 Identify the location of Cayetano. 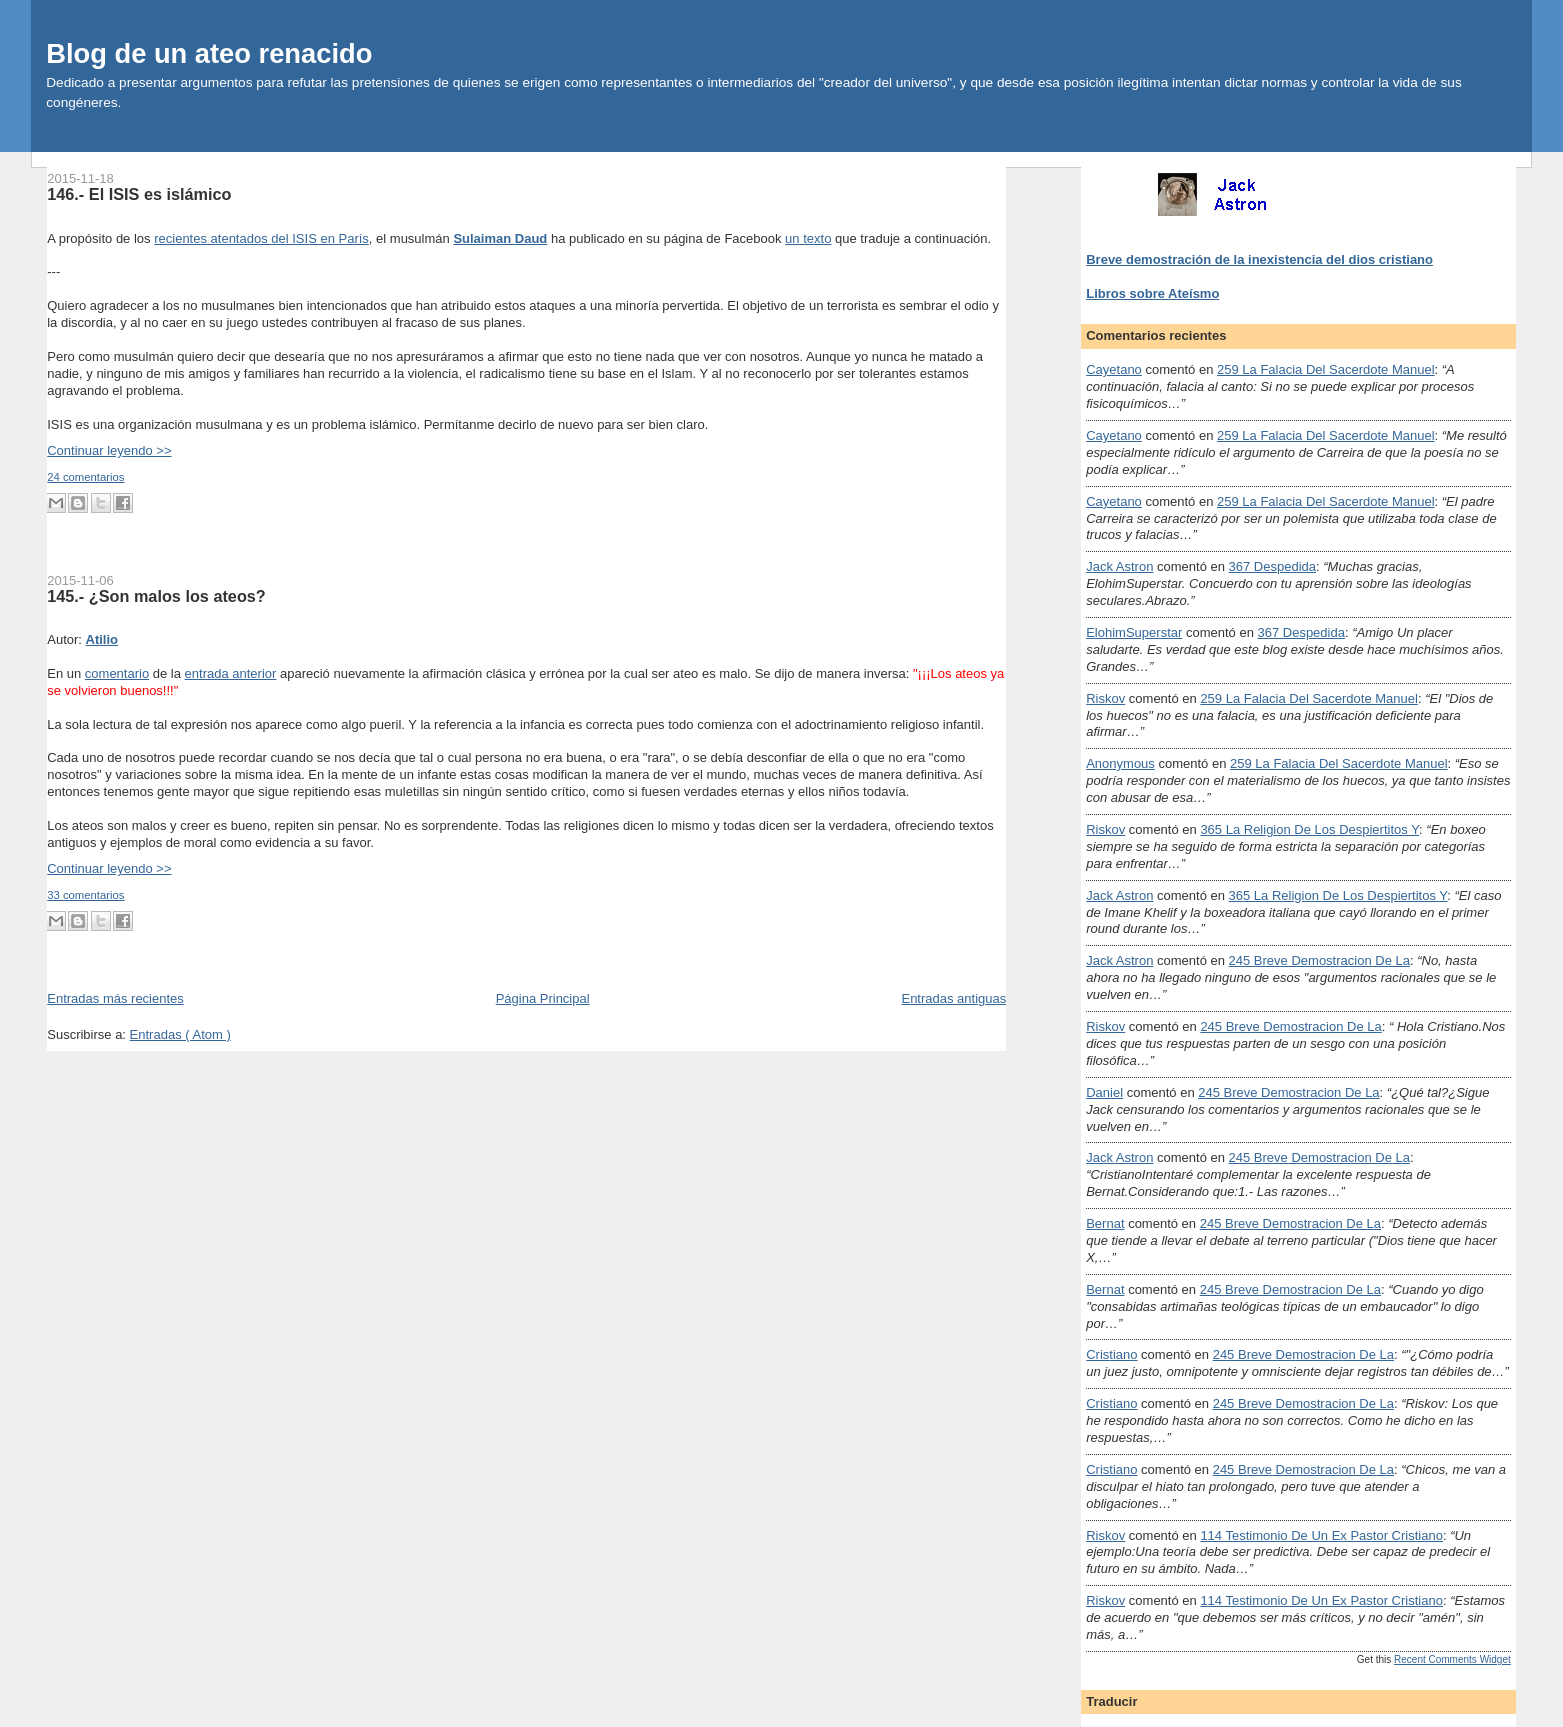
(1114, 369).